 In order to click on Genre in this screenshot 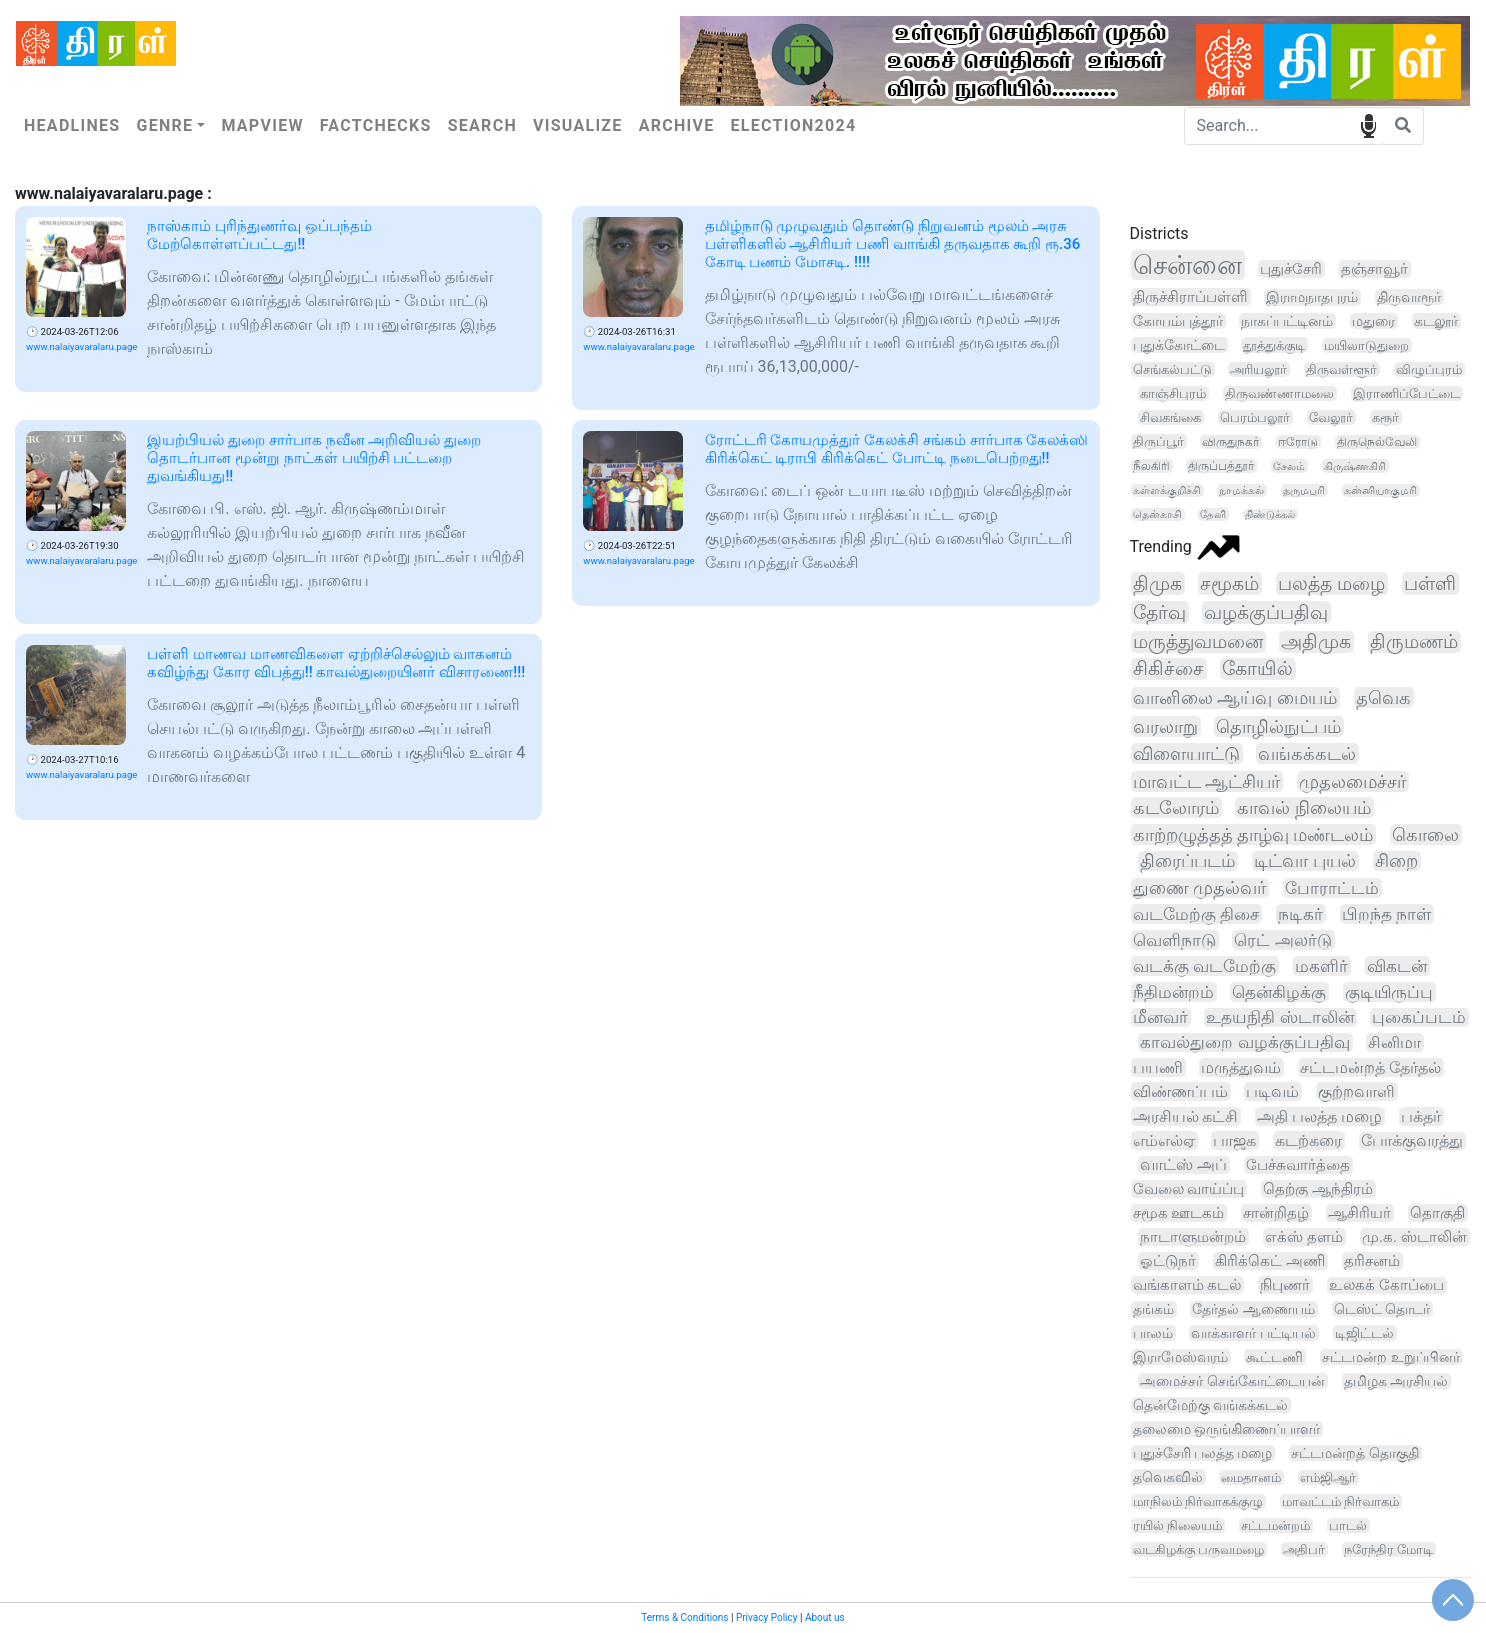, I will do `click(164, 125)`.